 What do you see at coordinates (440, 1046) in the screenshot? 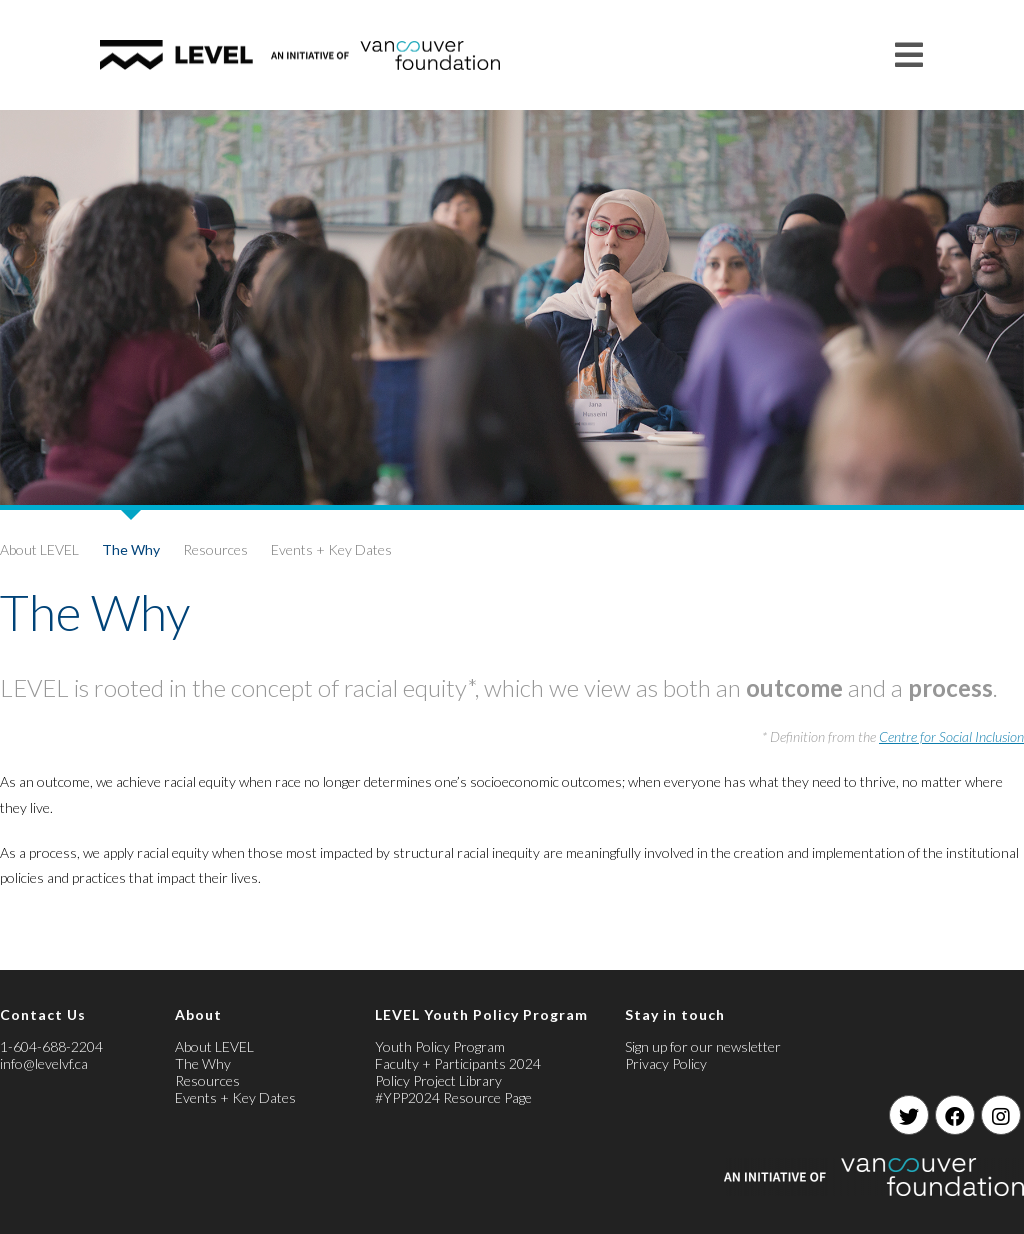
I see `Youth Policy Program` at bounding box center [440, 1046].